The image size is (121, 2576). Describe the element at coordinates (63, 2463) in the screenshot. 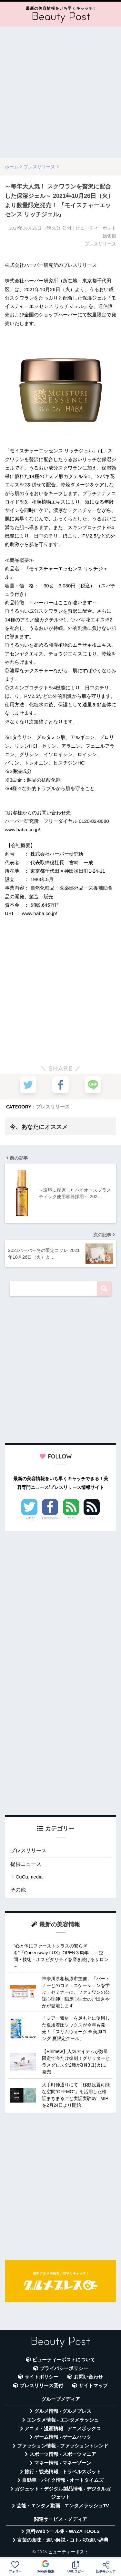

I see `マネー情報 - マネーゾーン` at that location.